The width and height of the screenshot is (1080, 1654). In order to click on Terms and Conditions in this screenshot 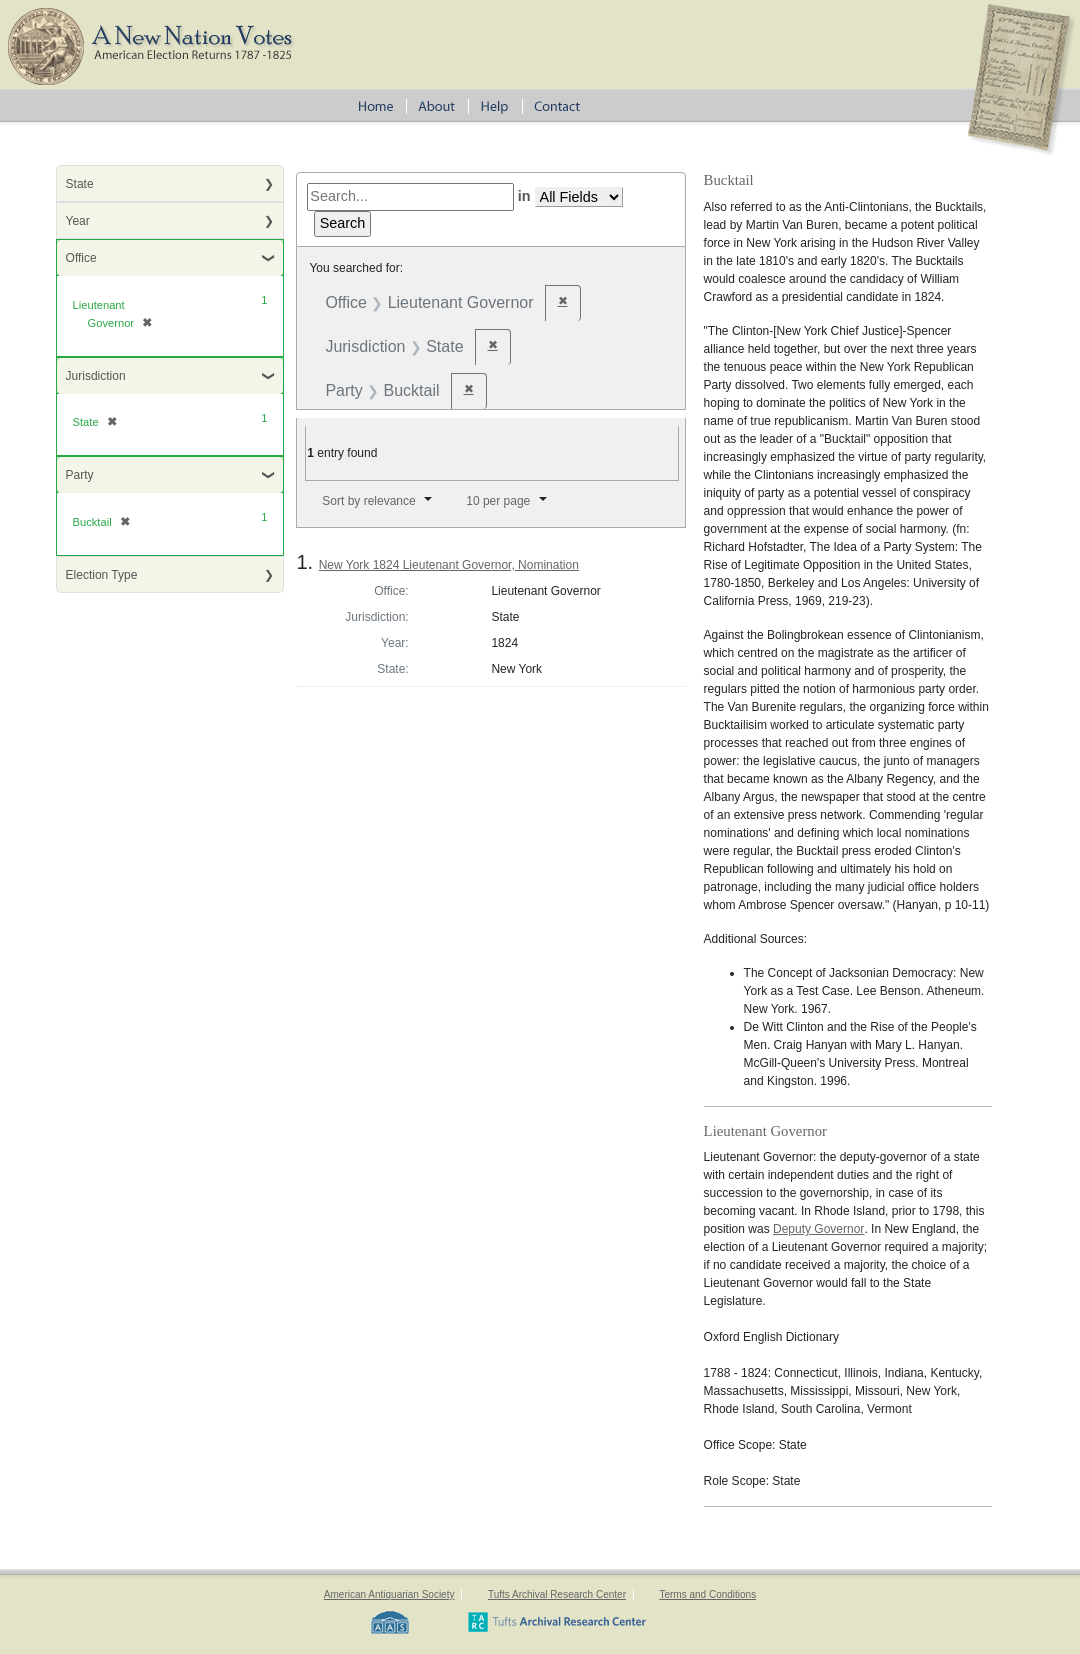, I will do `click(707, 1594)`.